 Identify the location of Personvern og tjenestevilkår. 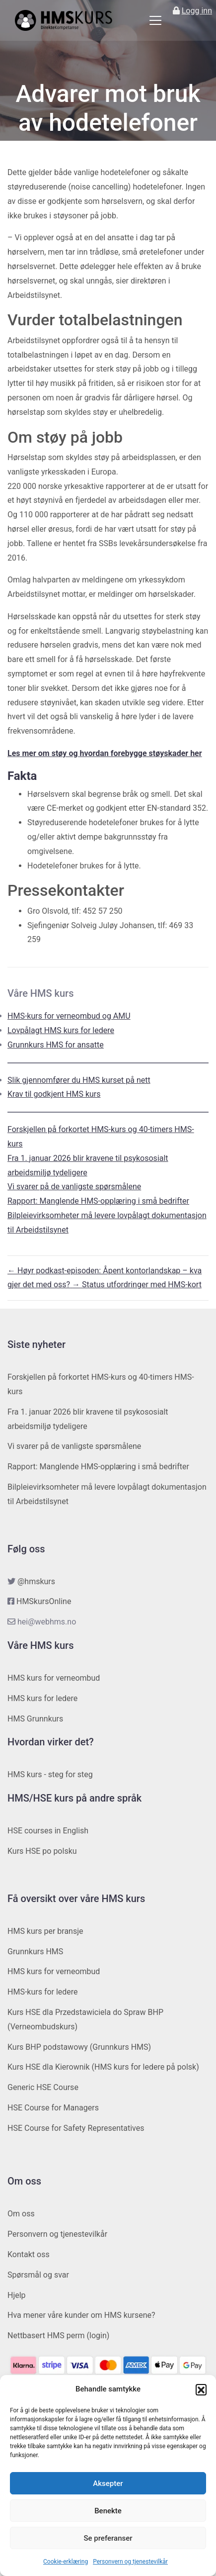
(130, 2561).